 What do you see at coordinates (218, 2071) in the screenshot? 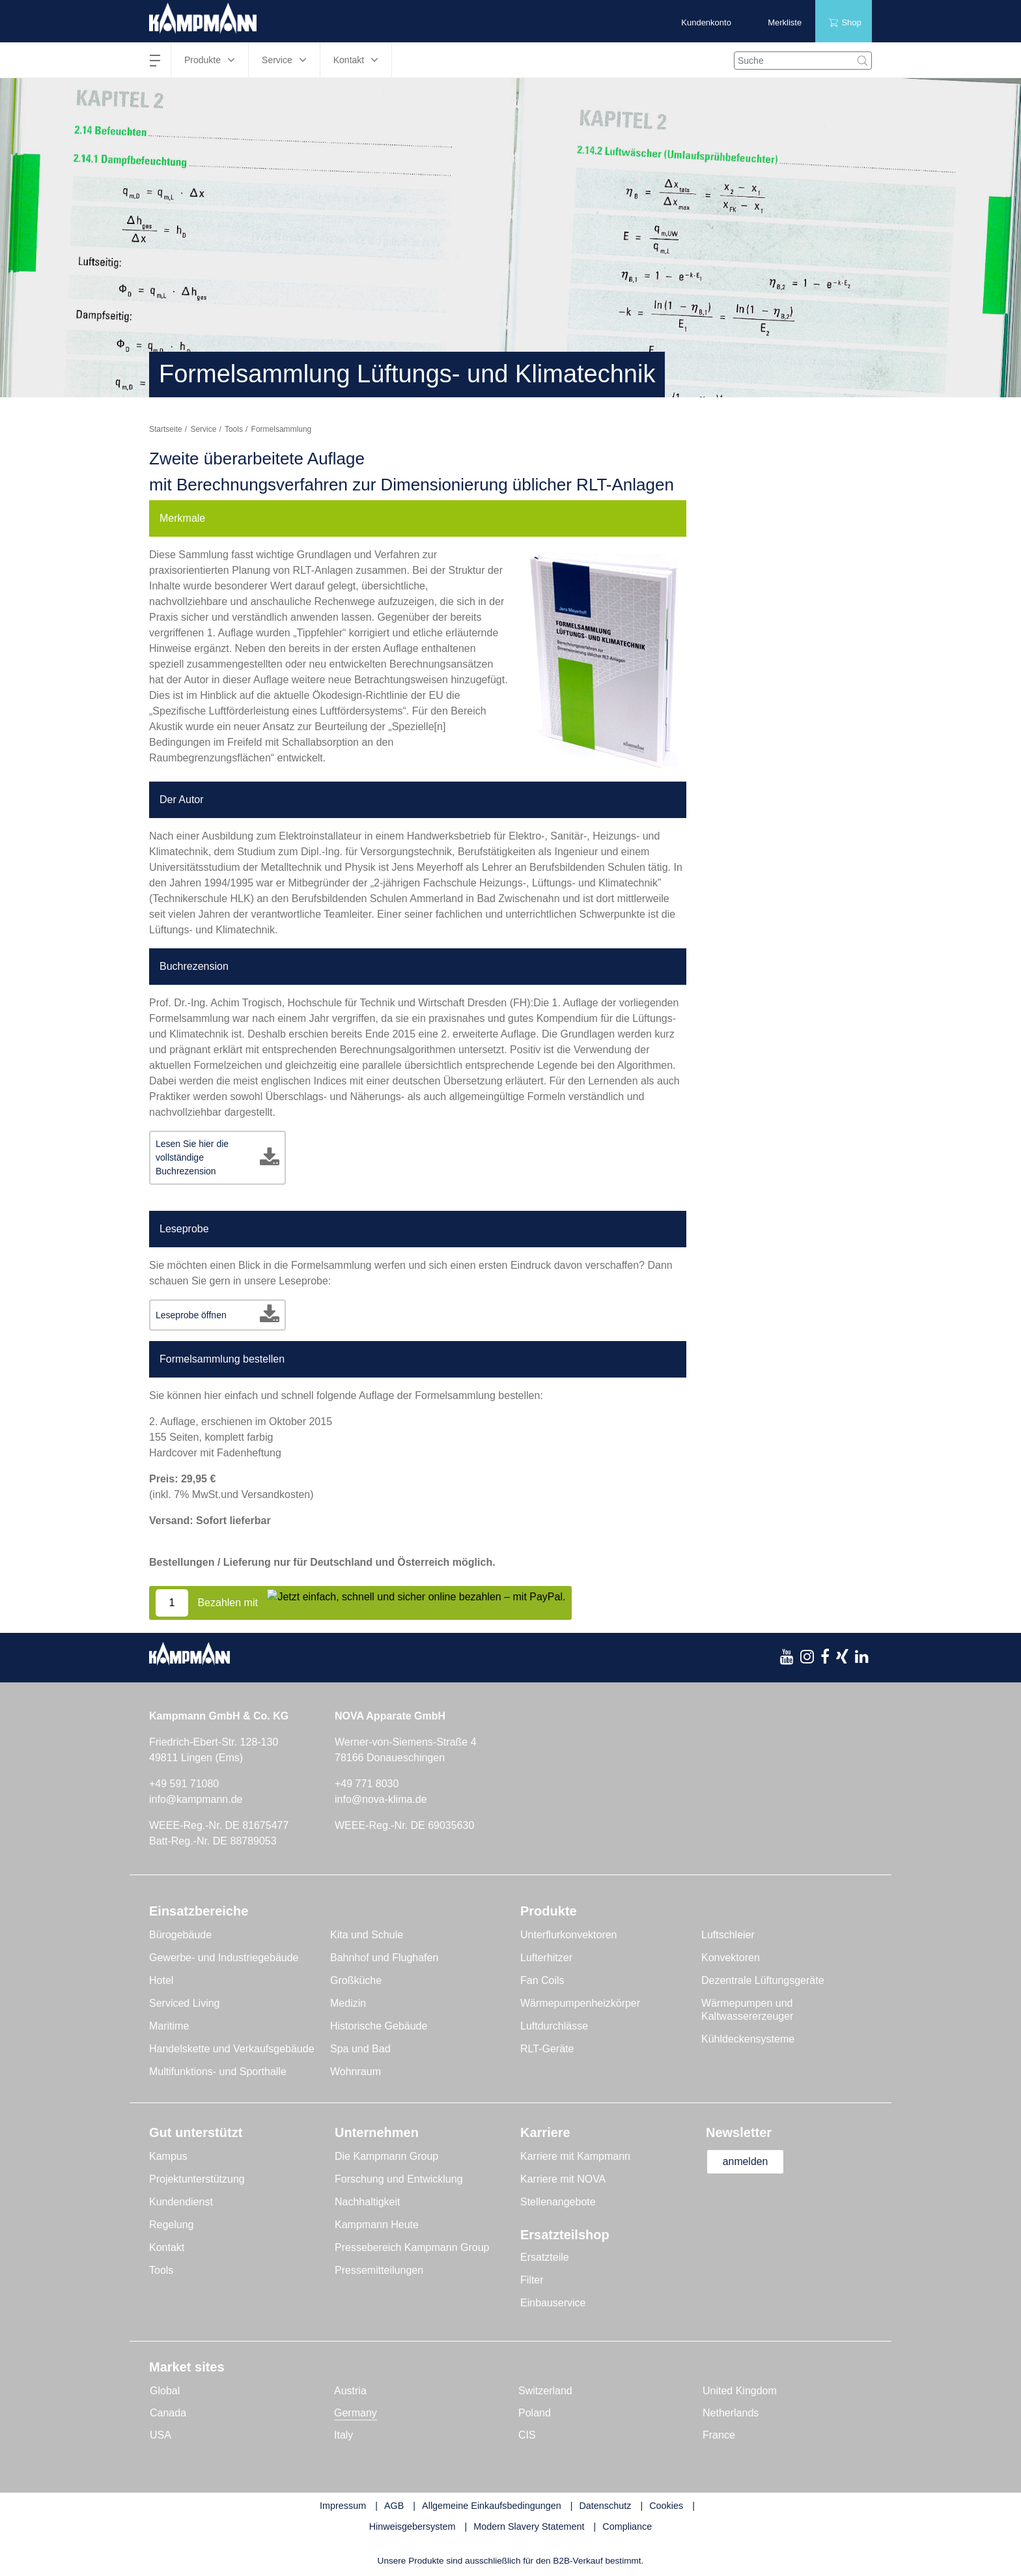
I see `Multifunktions- und Sporthalle` at bounding box center [218, 2071].